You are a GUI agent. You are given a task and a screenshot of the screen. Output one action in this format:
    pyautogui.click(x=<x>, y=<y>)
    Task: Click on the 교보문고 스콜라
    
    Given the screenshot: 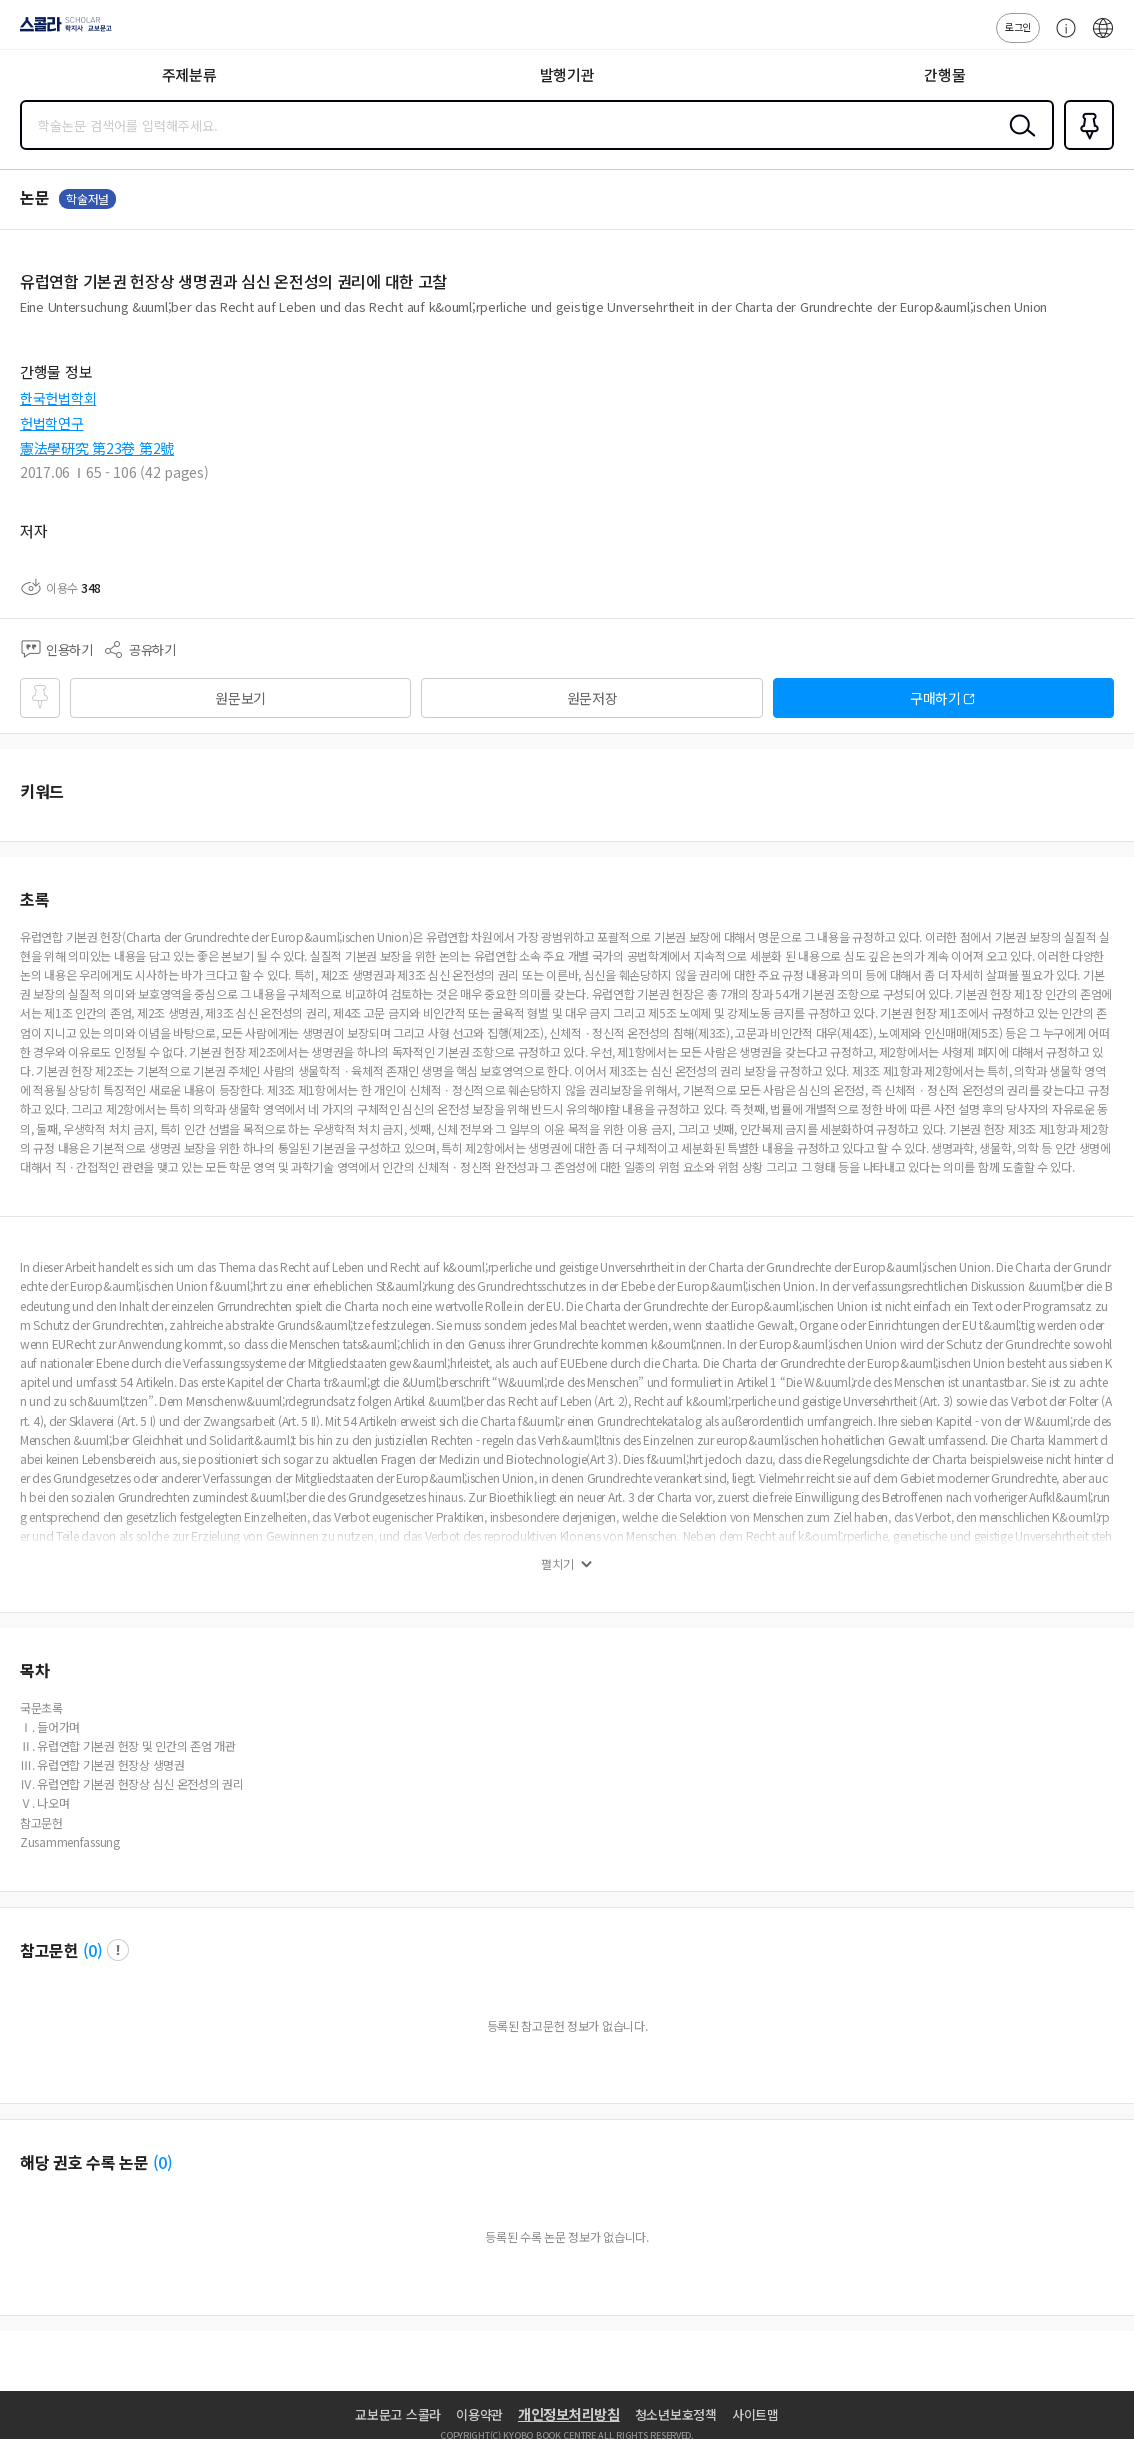 What is the action you would take?
    pyautogui.click(x=398, y=2414)
    